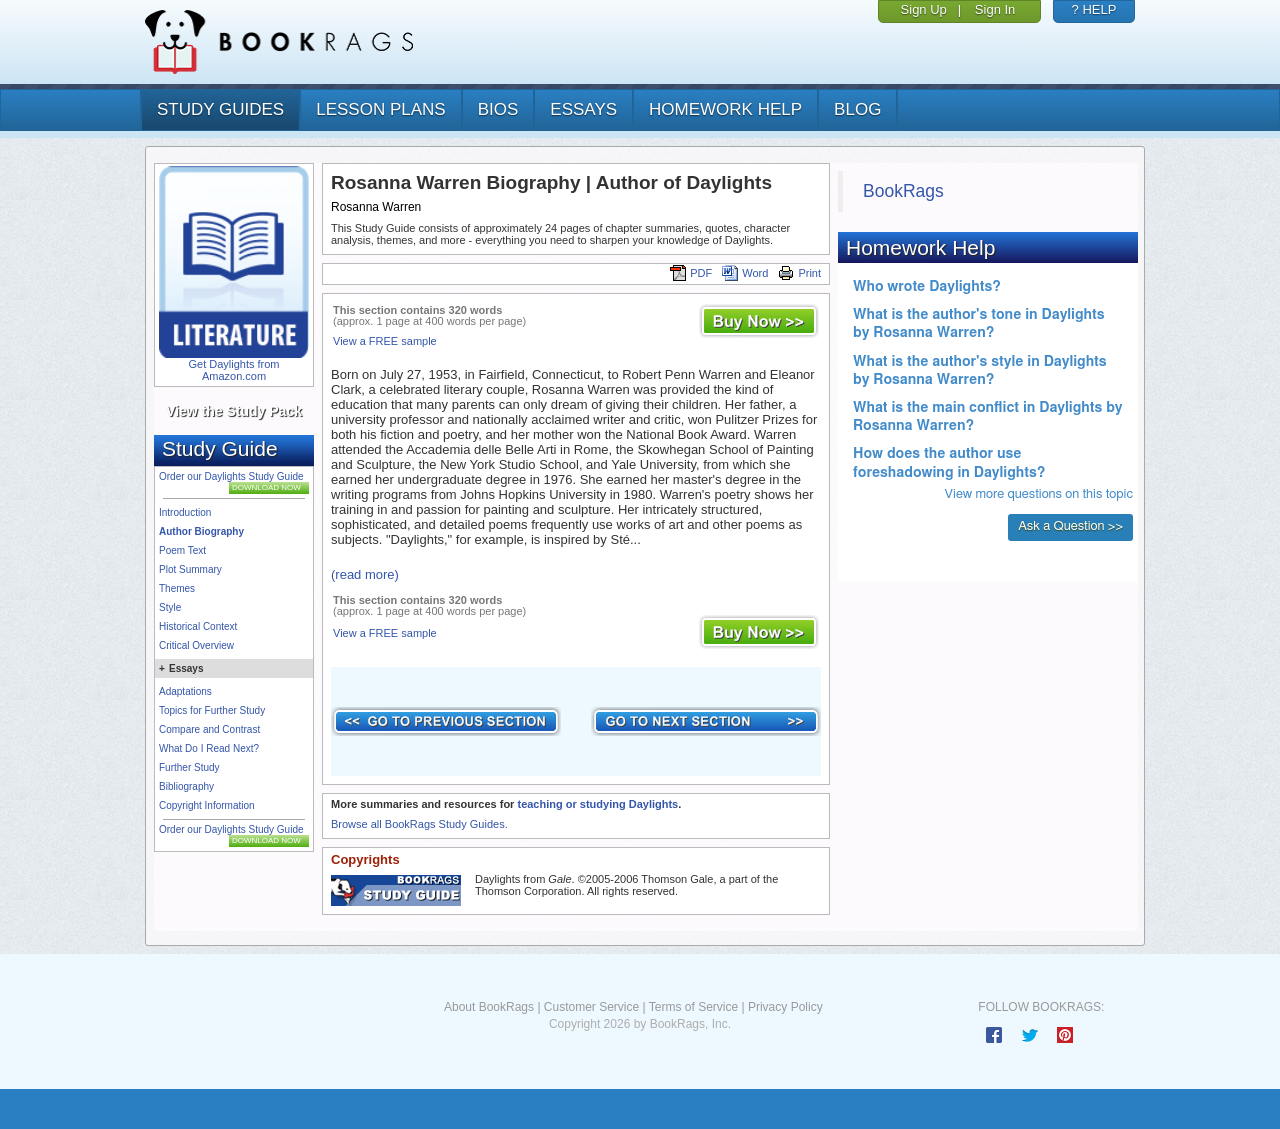 This screenshot has height=1129, width=1280. Describe the element at coordinates (1094, 9) in the screenshot. I see `? HELP` at that location.